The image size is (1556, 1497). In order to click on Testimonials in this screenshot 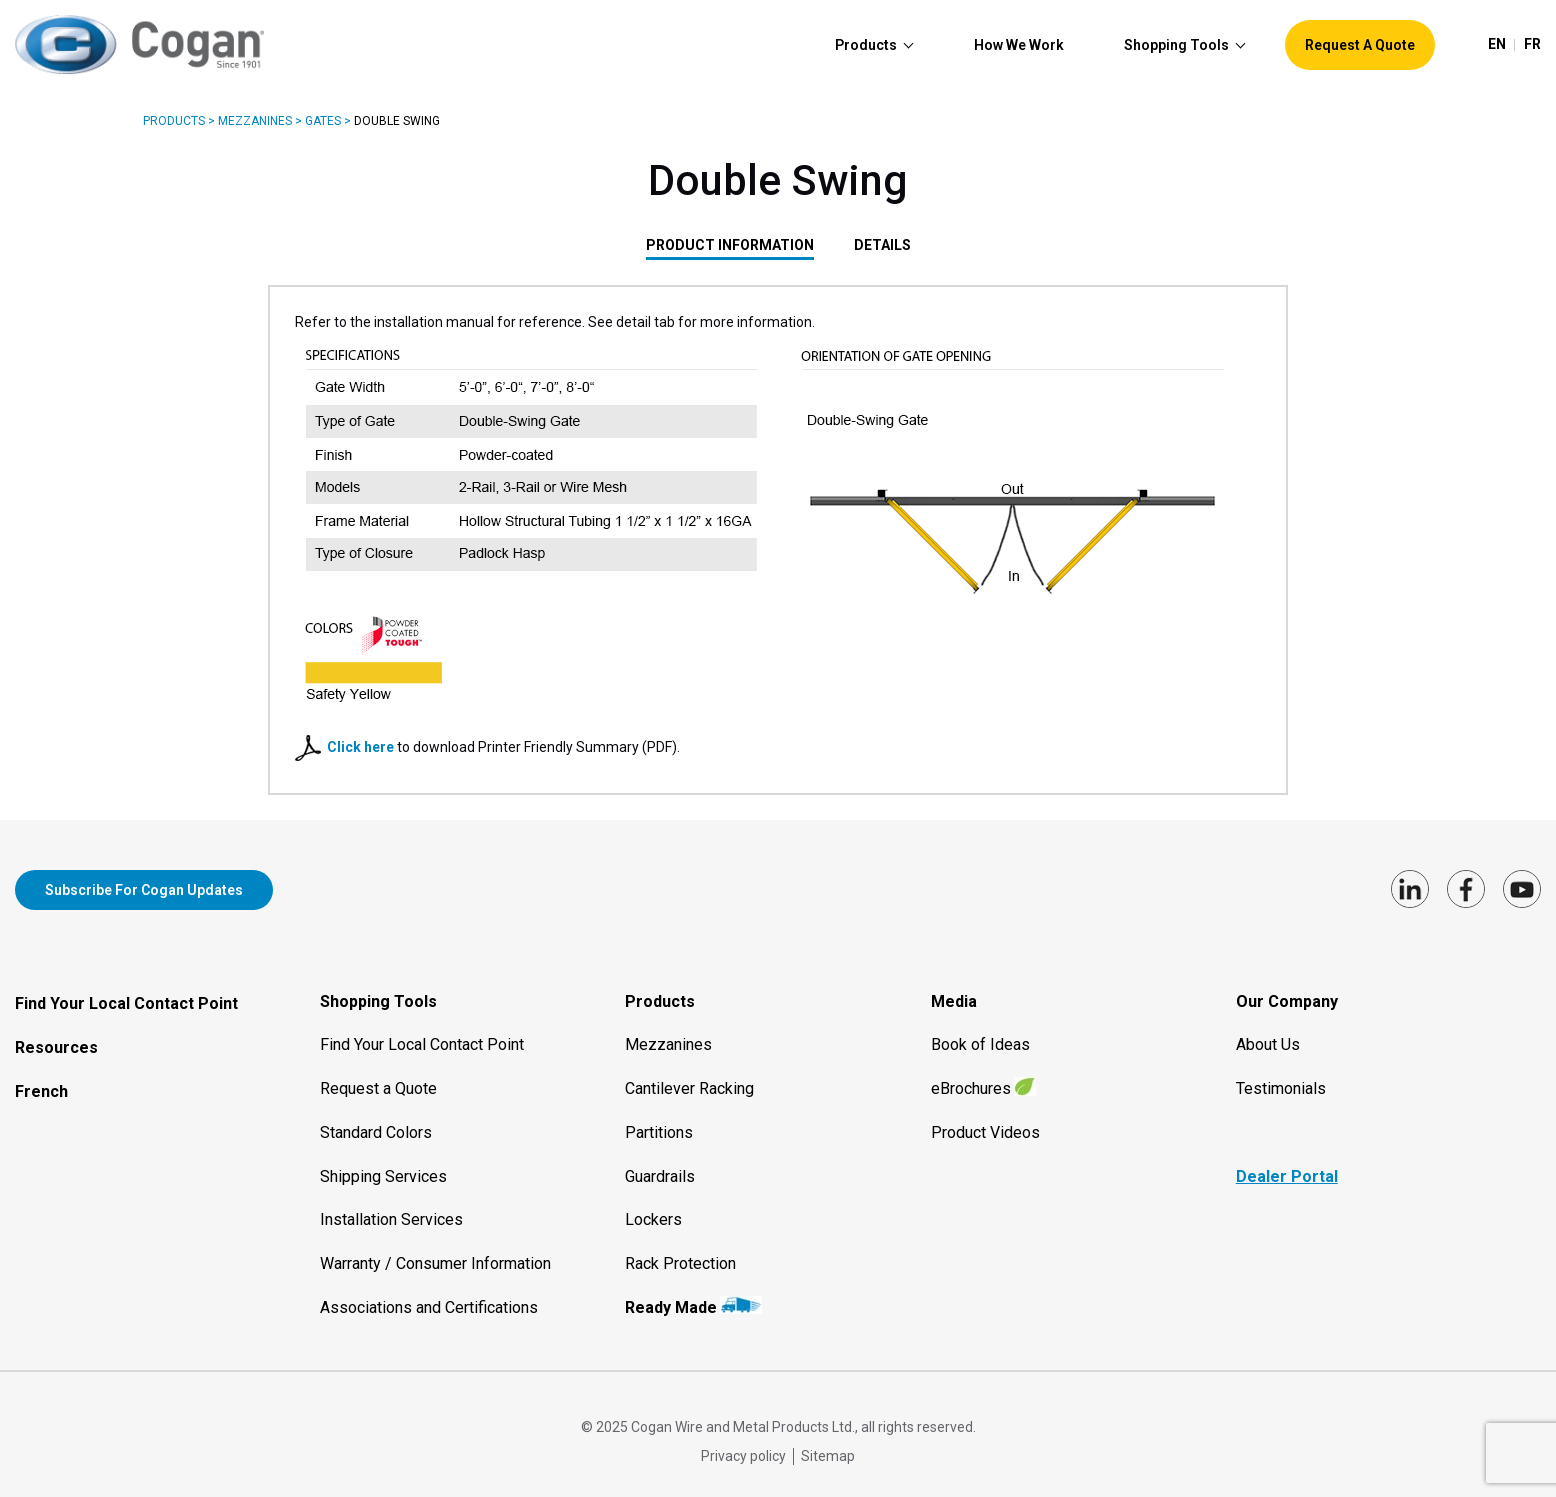, I will do `click(1281, 1076)`.